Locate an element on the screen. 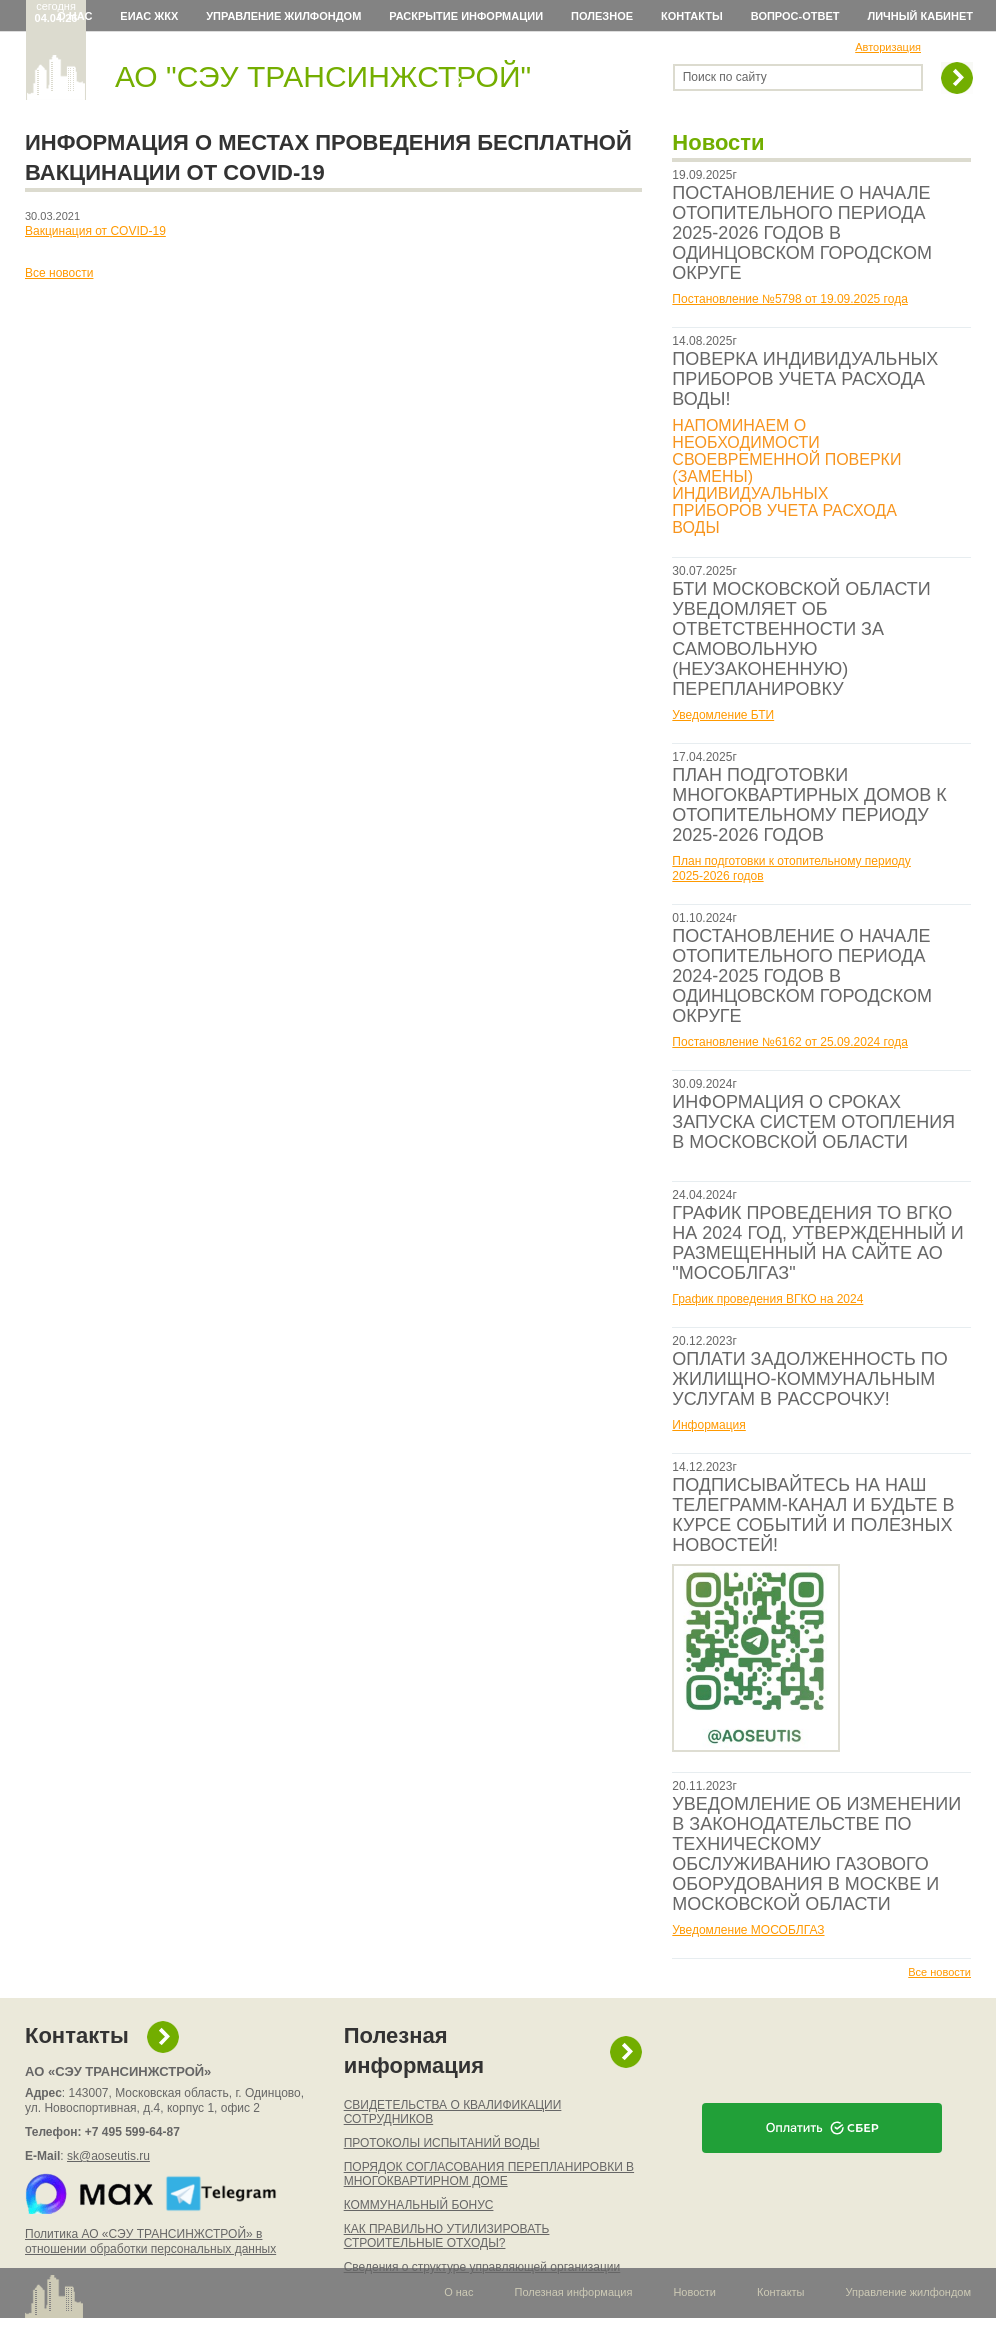 The image size is (996, 2349). Управление жилфондом is located at coordinates (283, 16).